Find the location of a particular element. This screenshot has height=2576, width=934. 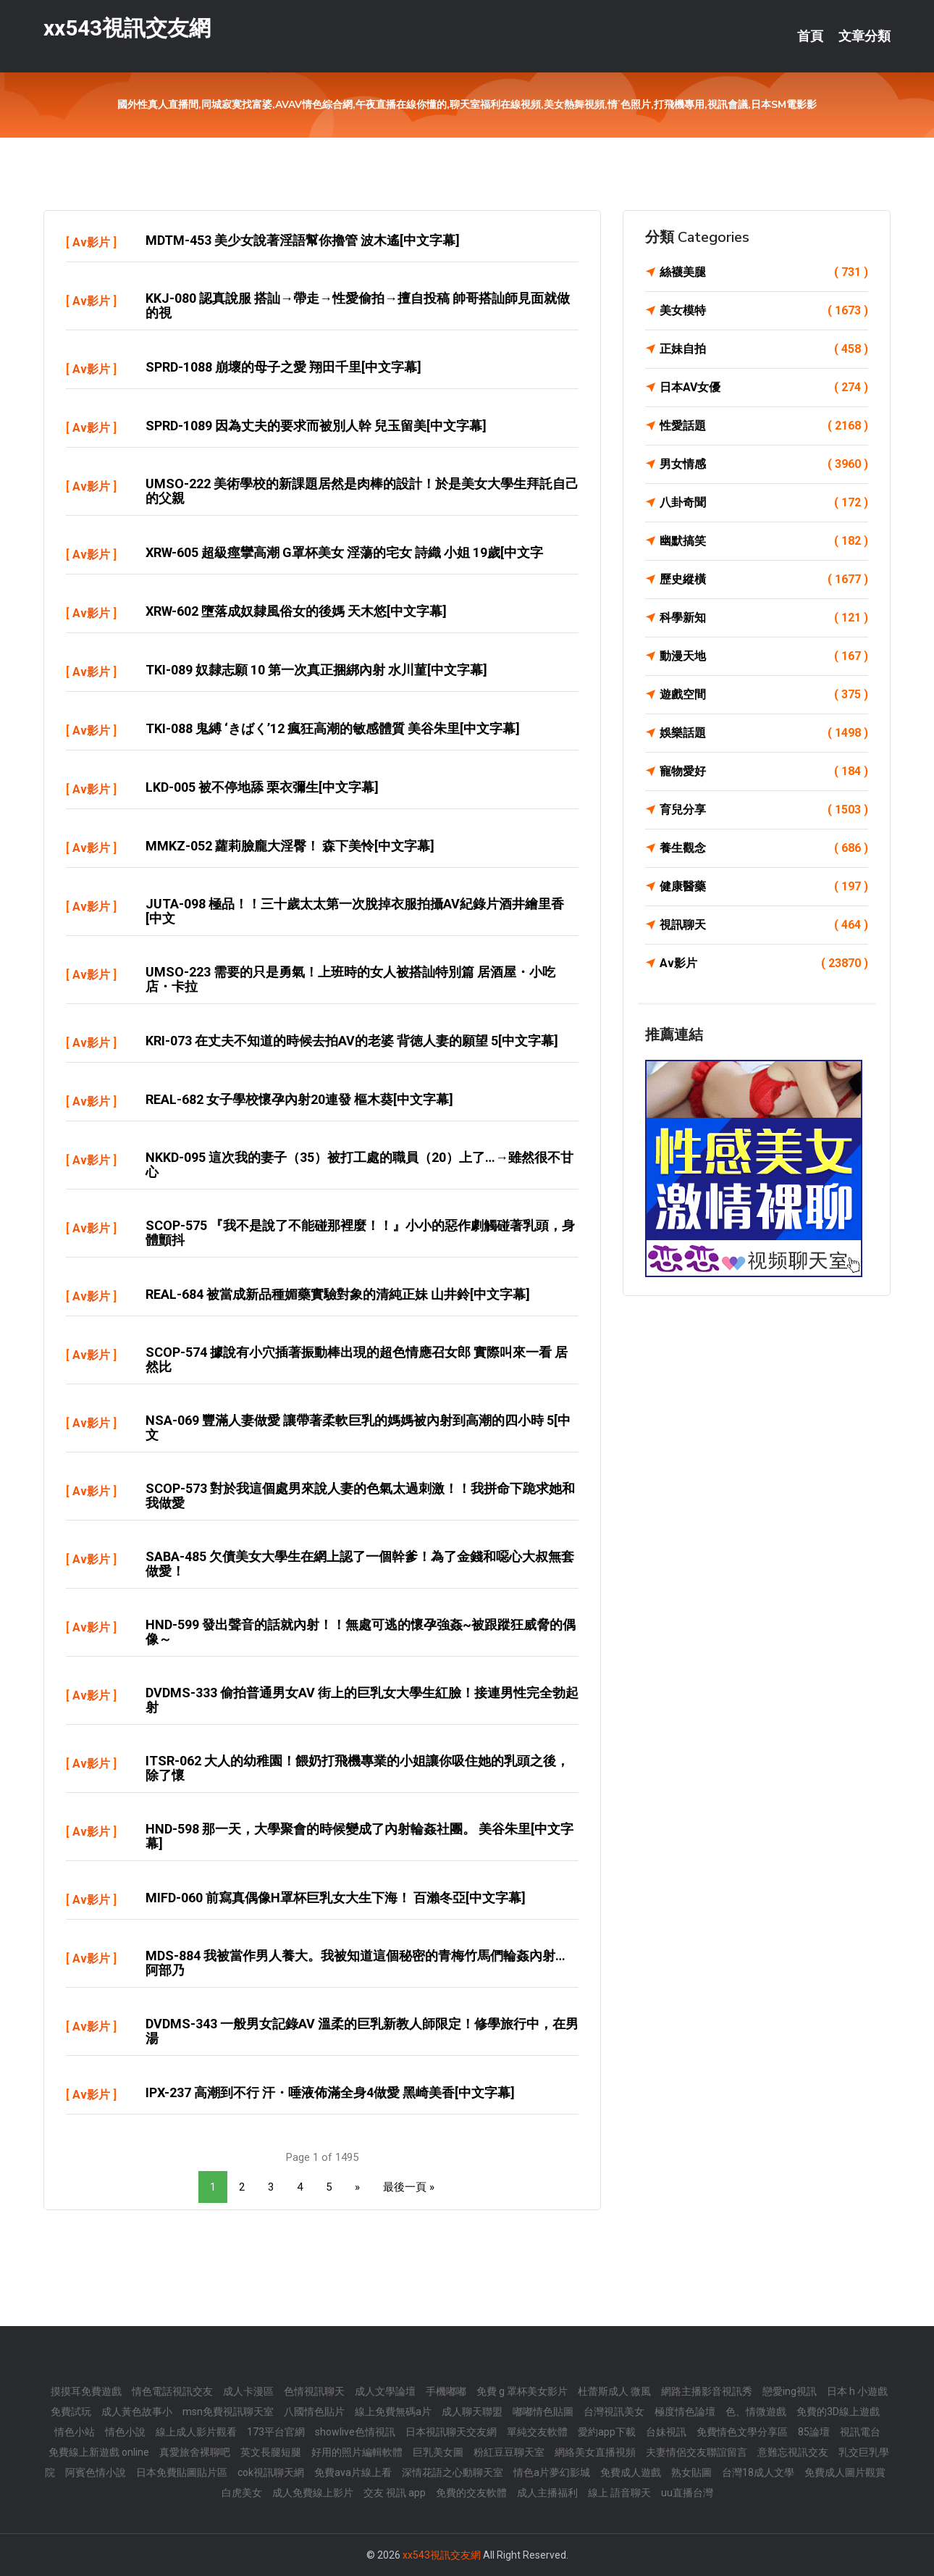

免費成人圖片觀賞 is located at coordinates (844, 2472).